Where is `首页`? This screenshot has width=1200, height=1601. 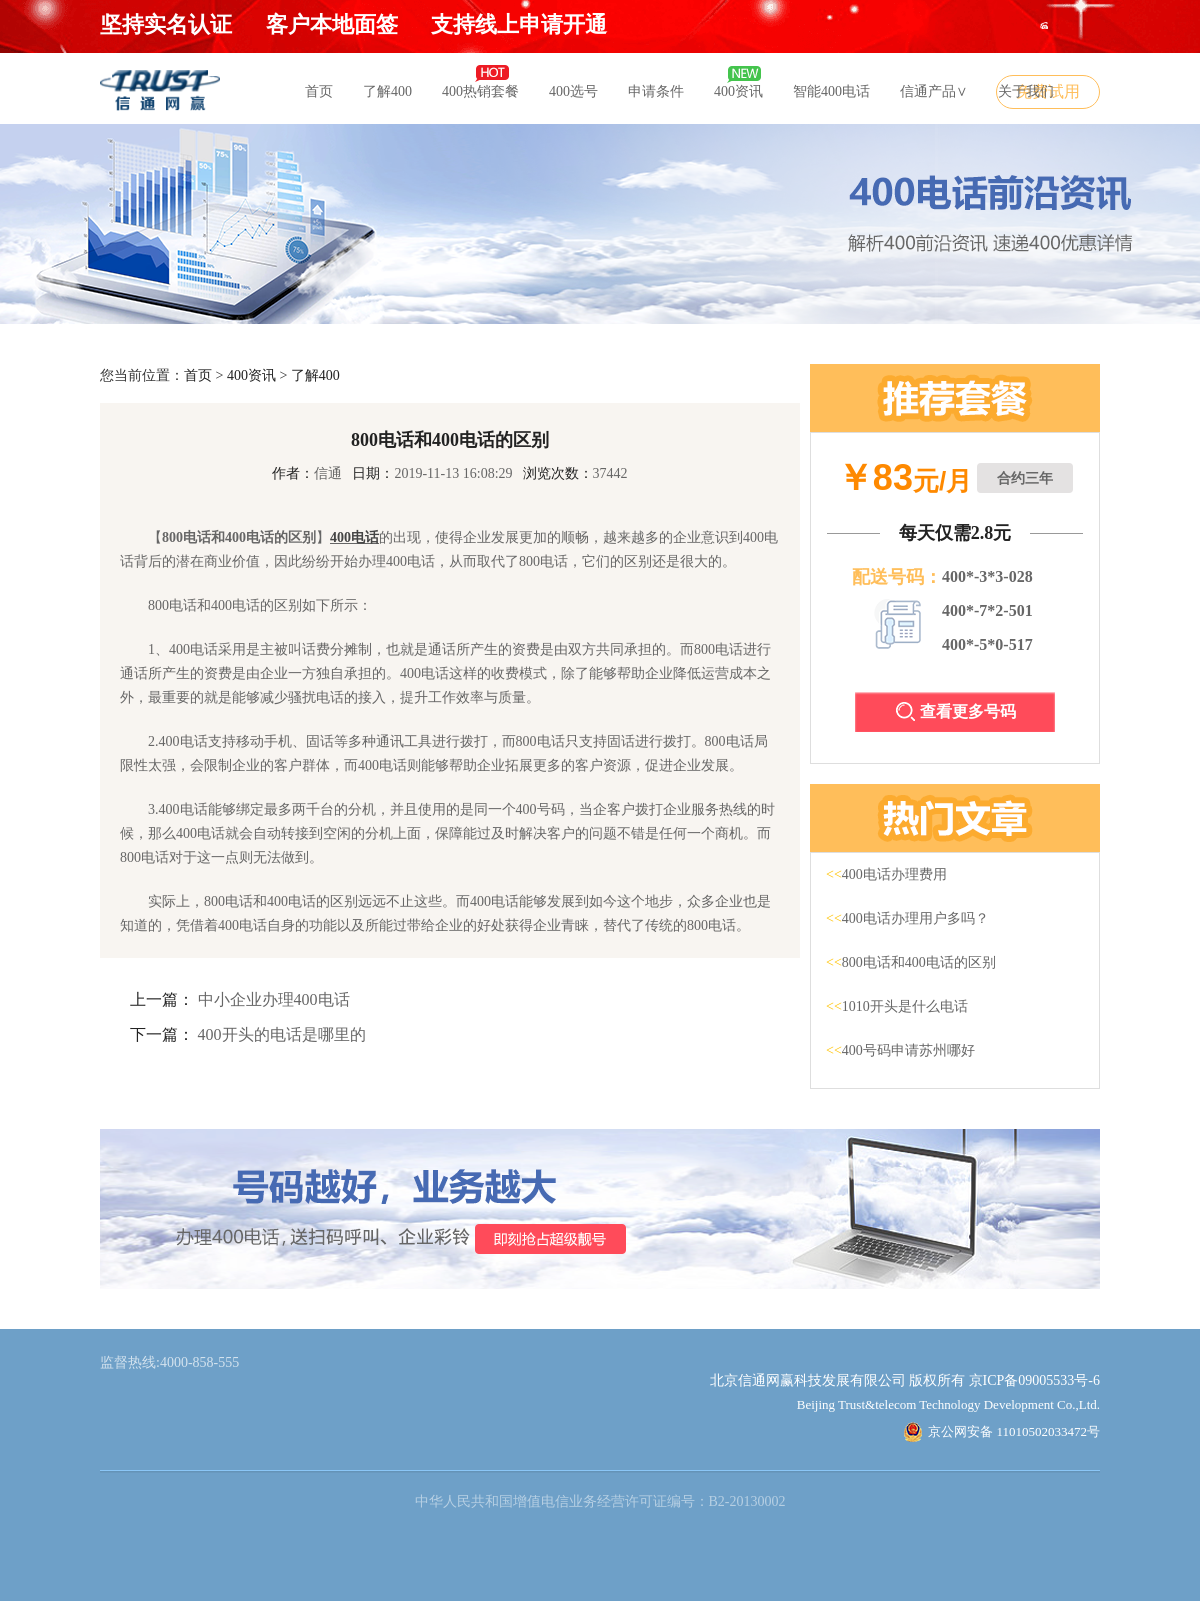 首页 is located at coordinates (319, 91).